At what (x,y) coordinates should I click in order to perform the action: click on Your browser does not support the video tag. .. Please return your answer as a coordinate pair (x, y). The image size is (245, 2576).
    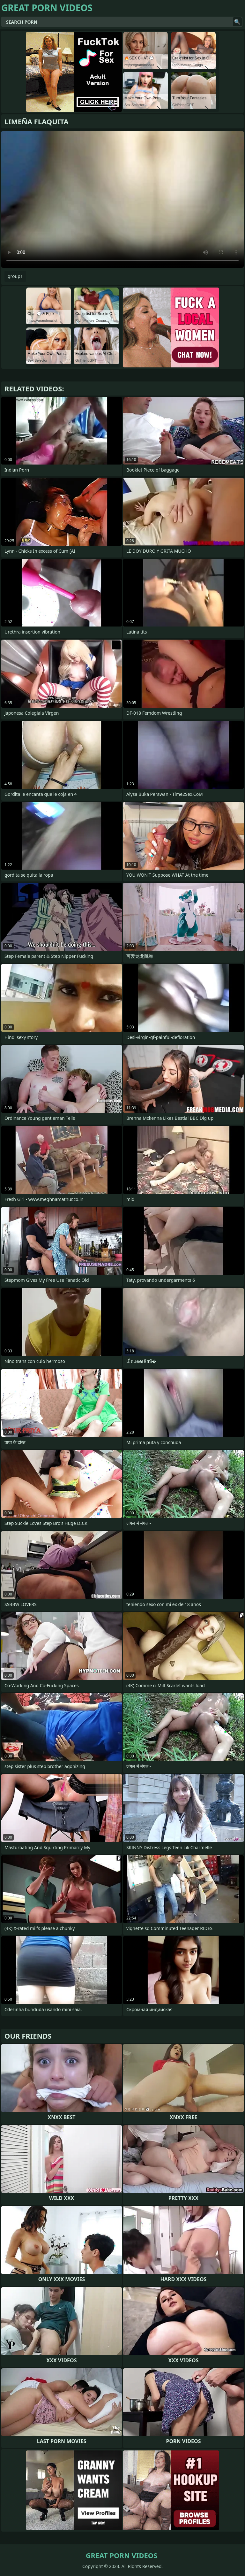
    Looking at the image, I should click on (122, 199).